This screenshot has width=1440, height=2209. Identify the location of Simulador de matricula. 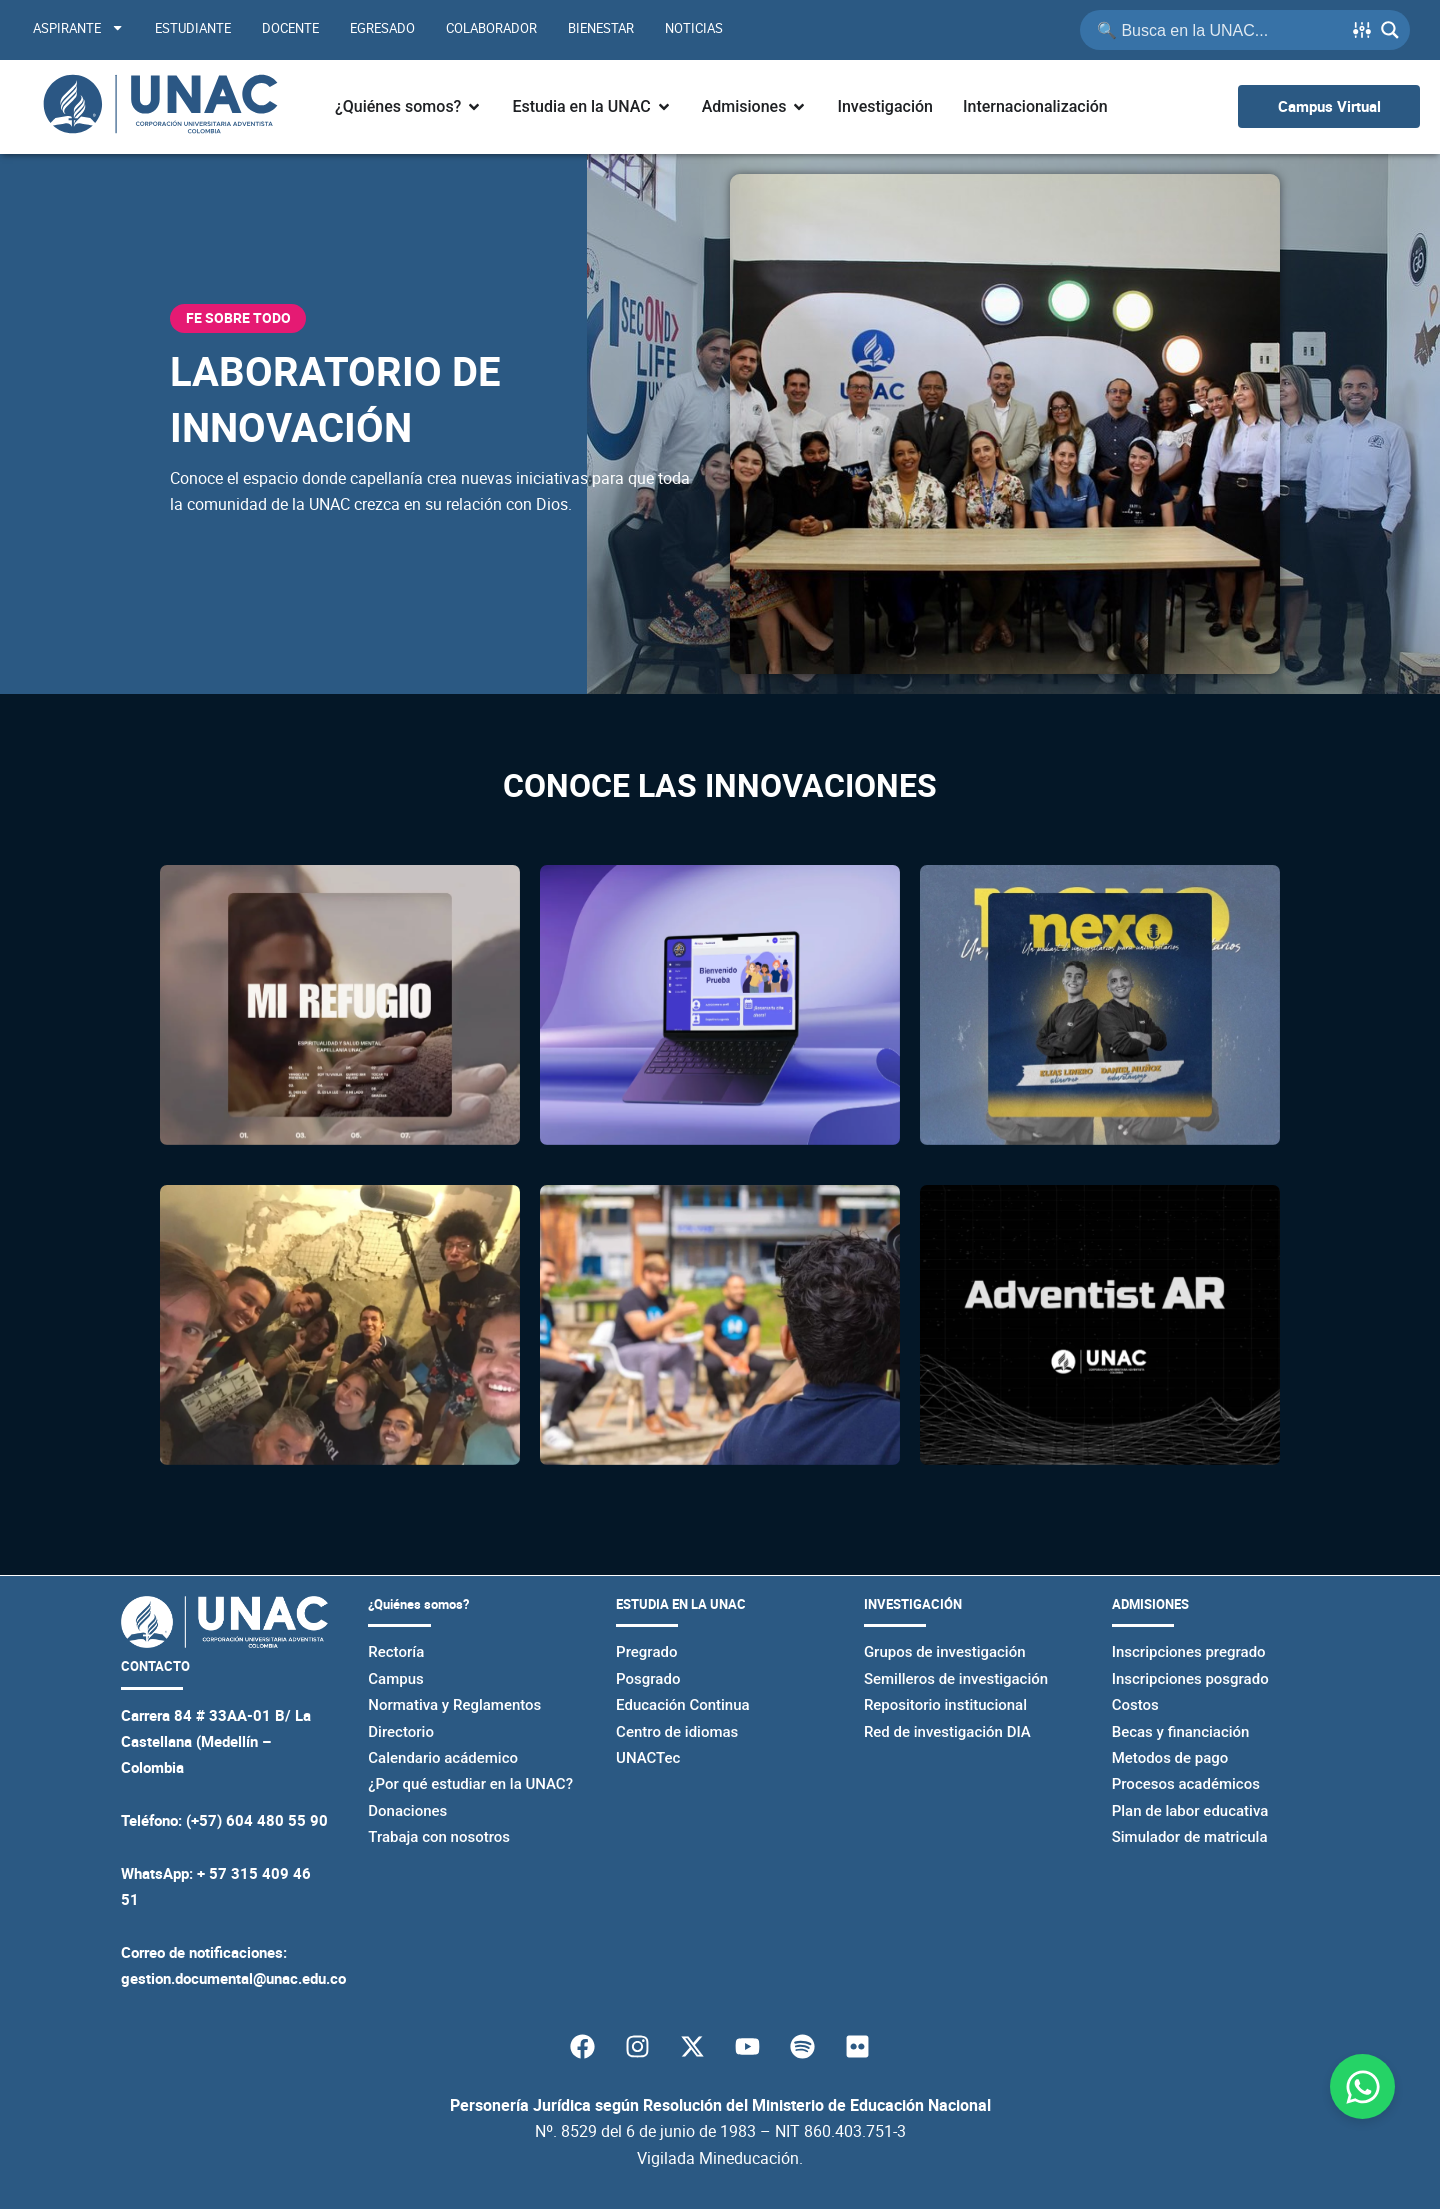
(1190, 1837).